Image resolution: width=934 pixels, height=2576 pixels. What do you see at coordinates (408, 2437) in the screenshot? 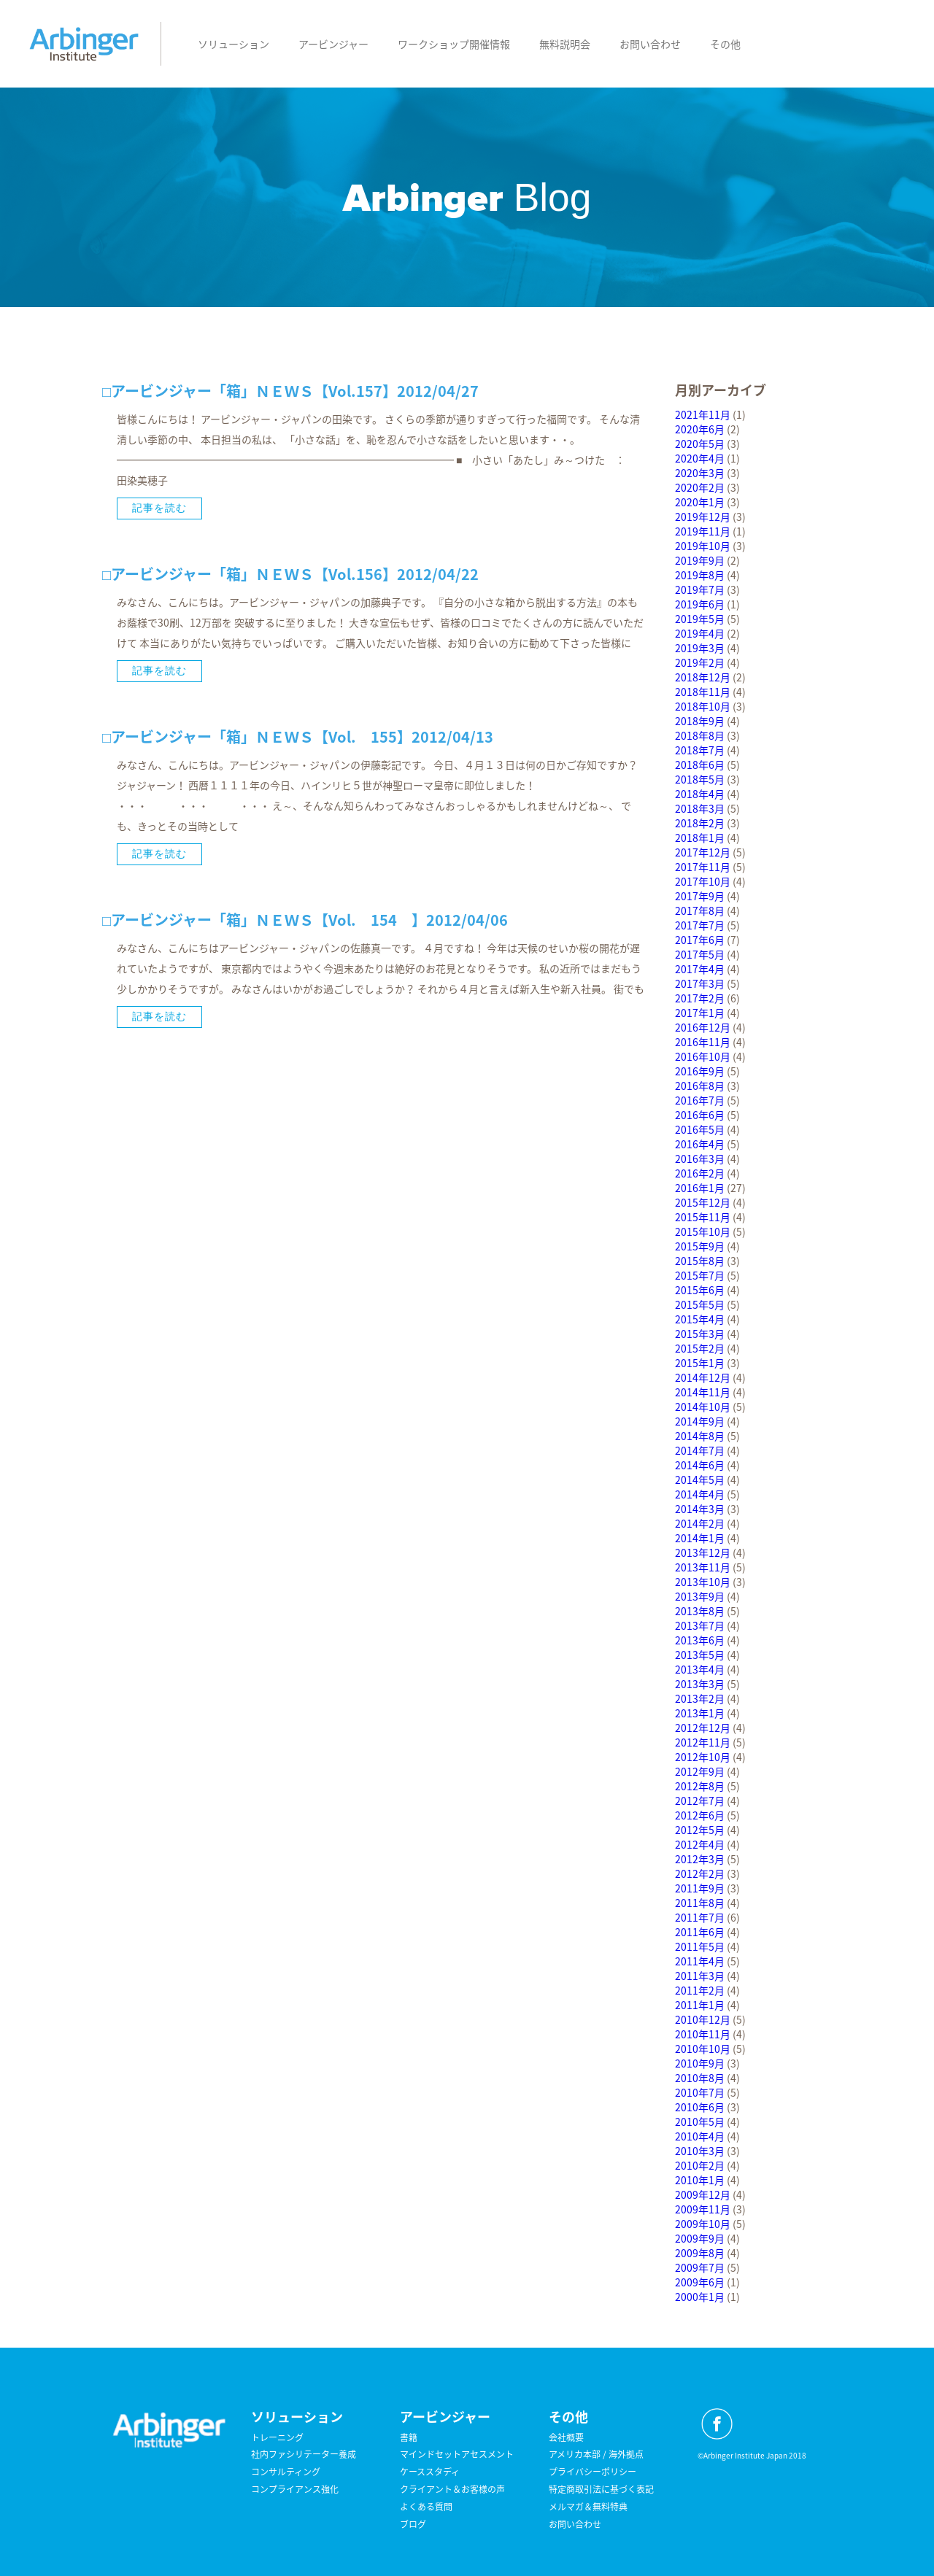
I see `書籍` at bounding box center [408, 2437].